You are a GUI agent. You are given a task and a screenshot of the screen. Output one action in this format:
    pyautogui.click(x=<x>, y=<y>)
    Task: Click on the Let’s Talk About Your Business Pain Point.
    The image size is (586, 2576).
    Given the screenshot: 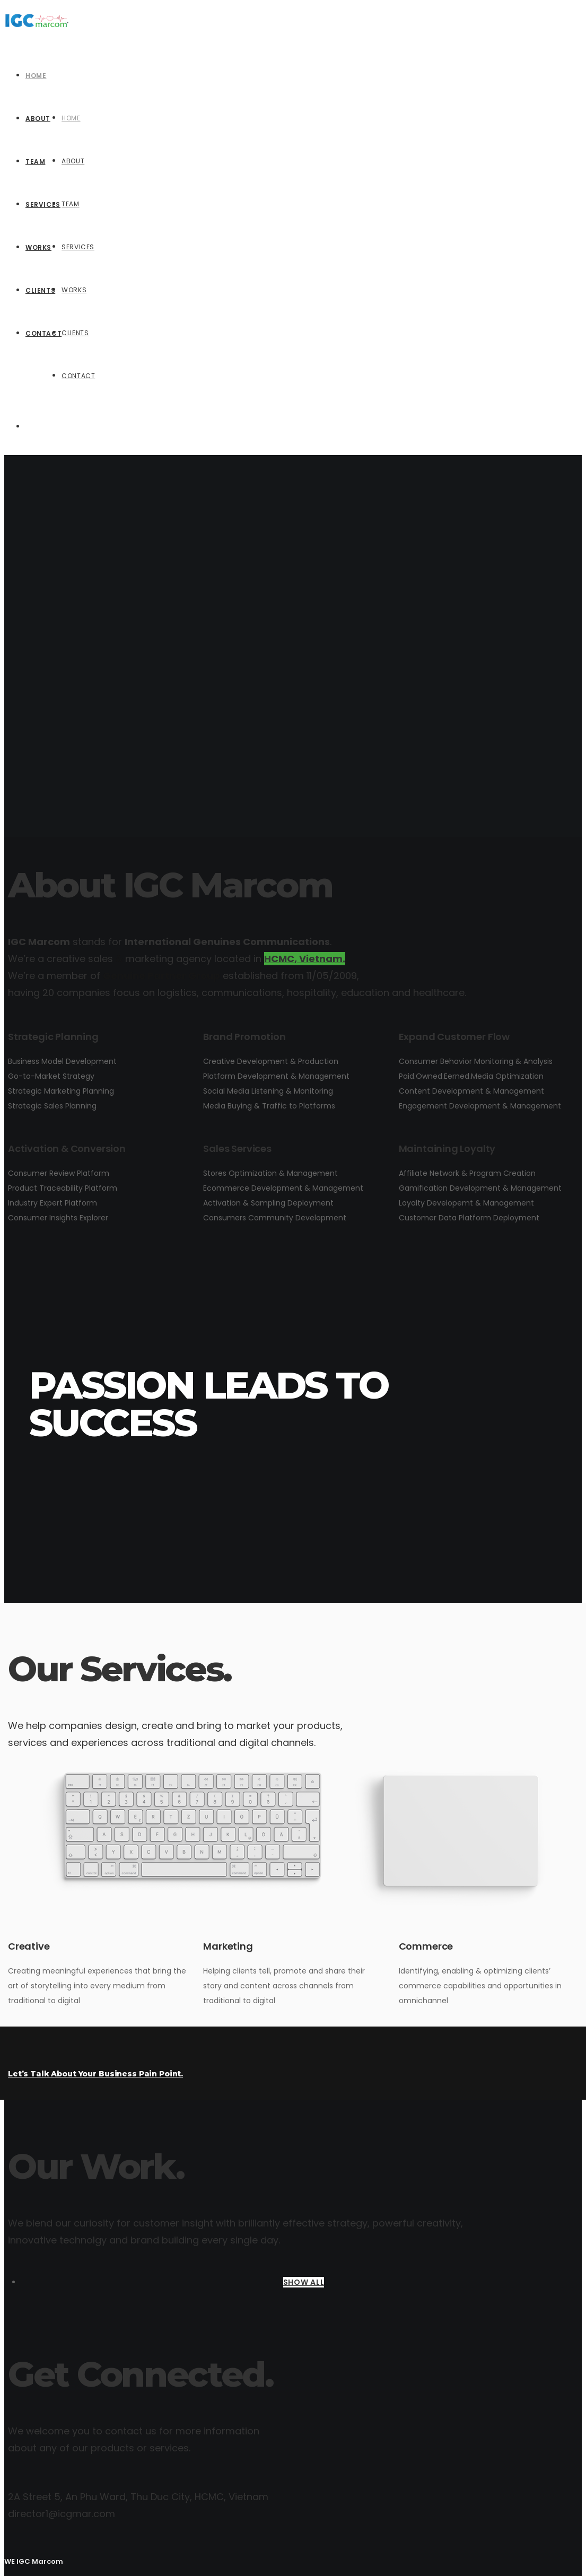 What is the action you would take?
    pyautogui.click(x=95, y=2074)
    